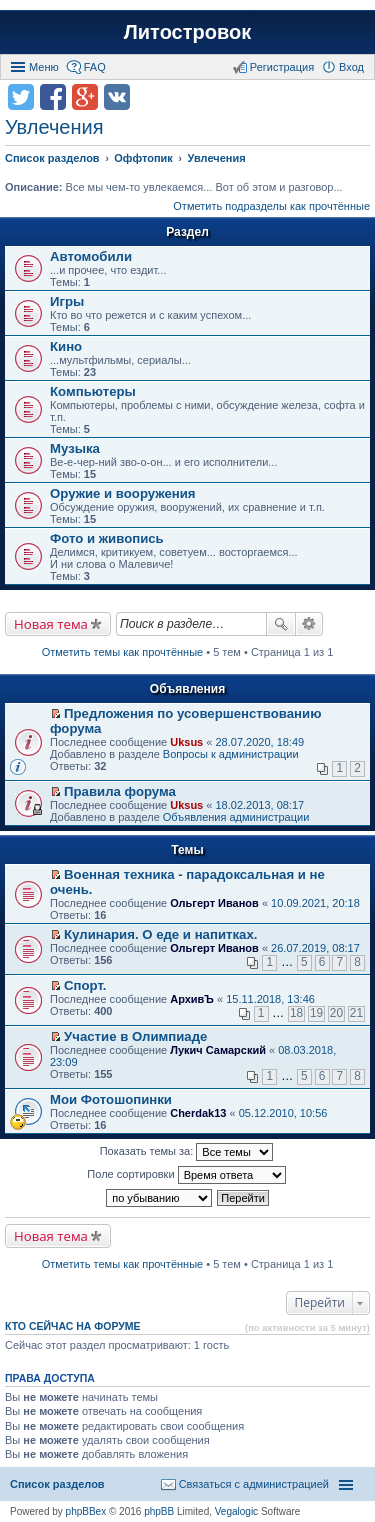  Describe the element at coordinates (107, 538) in the screenshot. I see `Фото и живопись` at that location.